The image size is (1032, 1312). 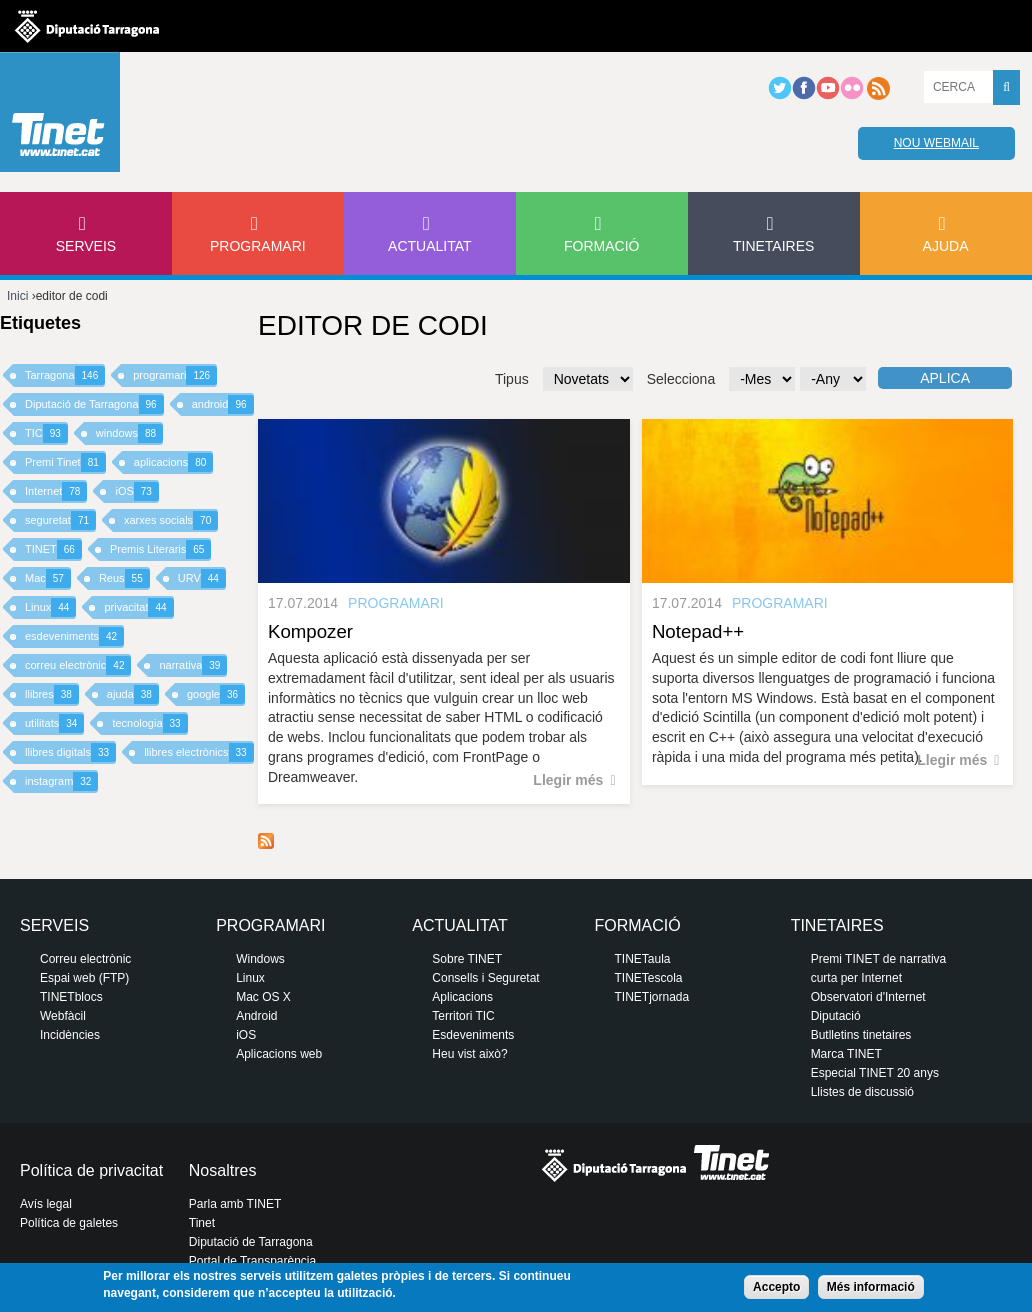 What do you see at coordinates (70, 1035) in the screenshot?
I see `Incidències` at bounding box center [70, 1035].